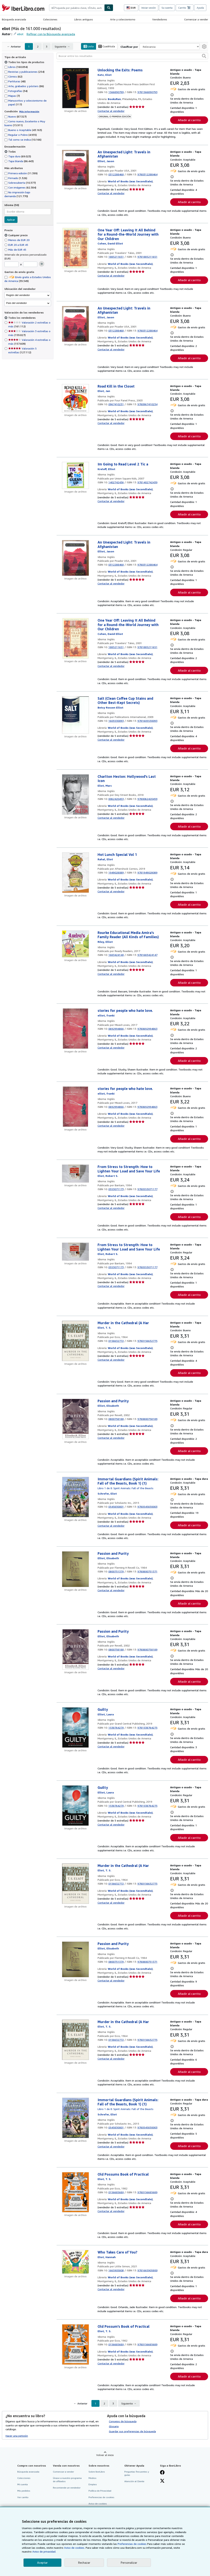 The image size is (210, 2576). What do you see at coordinates (74, 2547) in the screenshot?
I see `Aviso de cookies.` at bounding box center [74, 2547].